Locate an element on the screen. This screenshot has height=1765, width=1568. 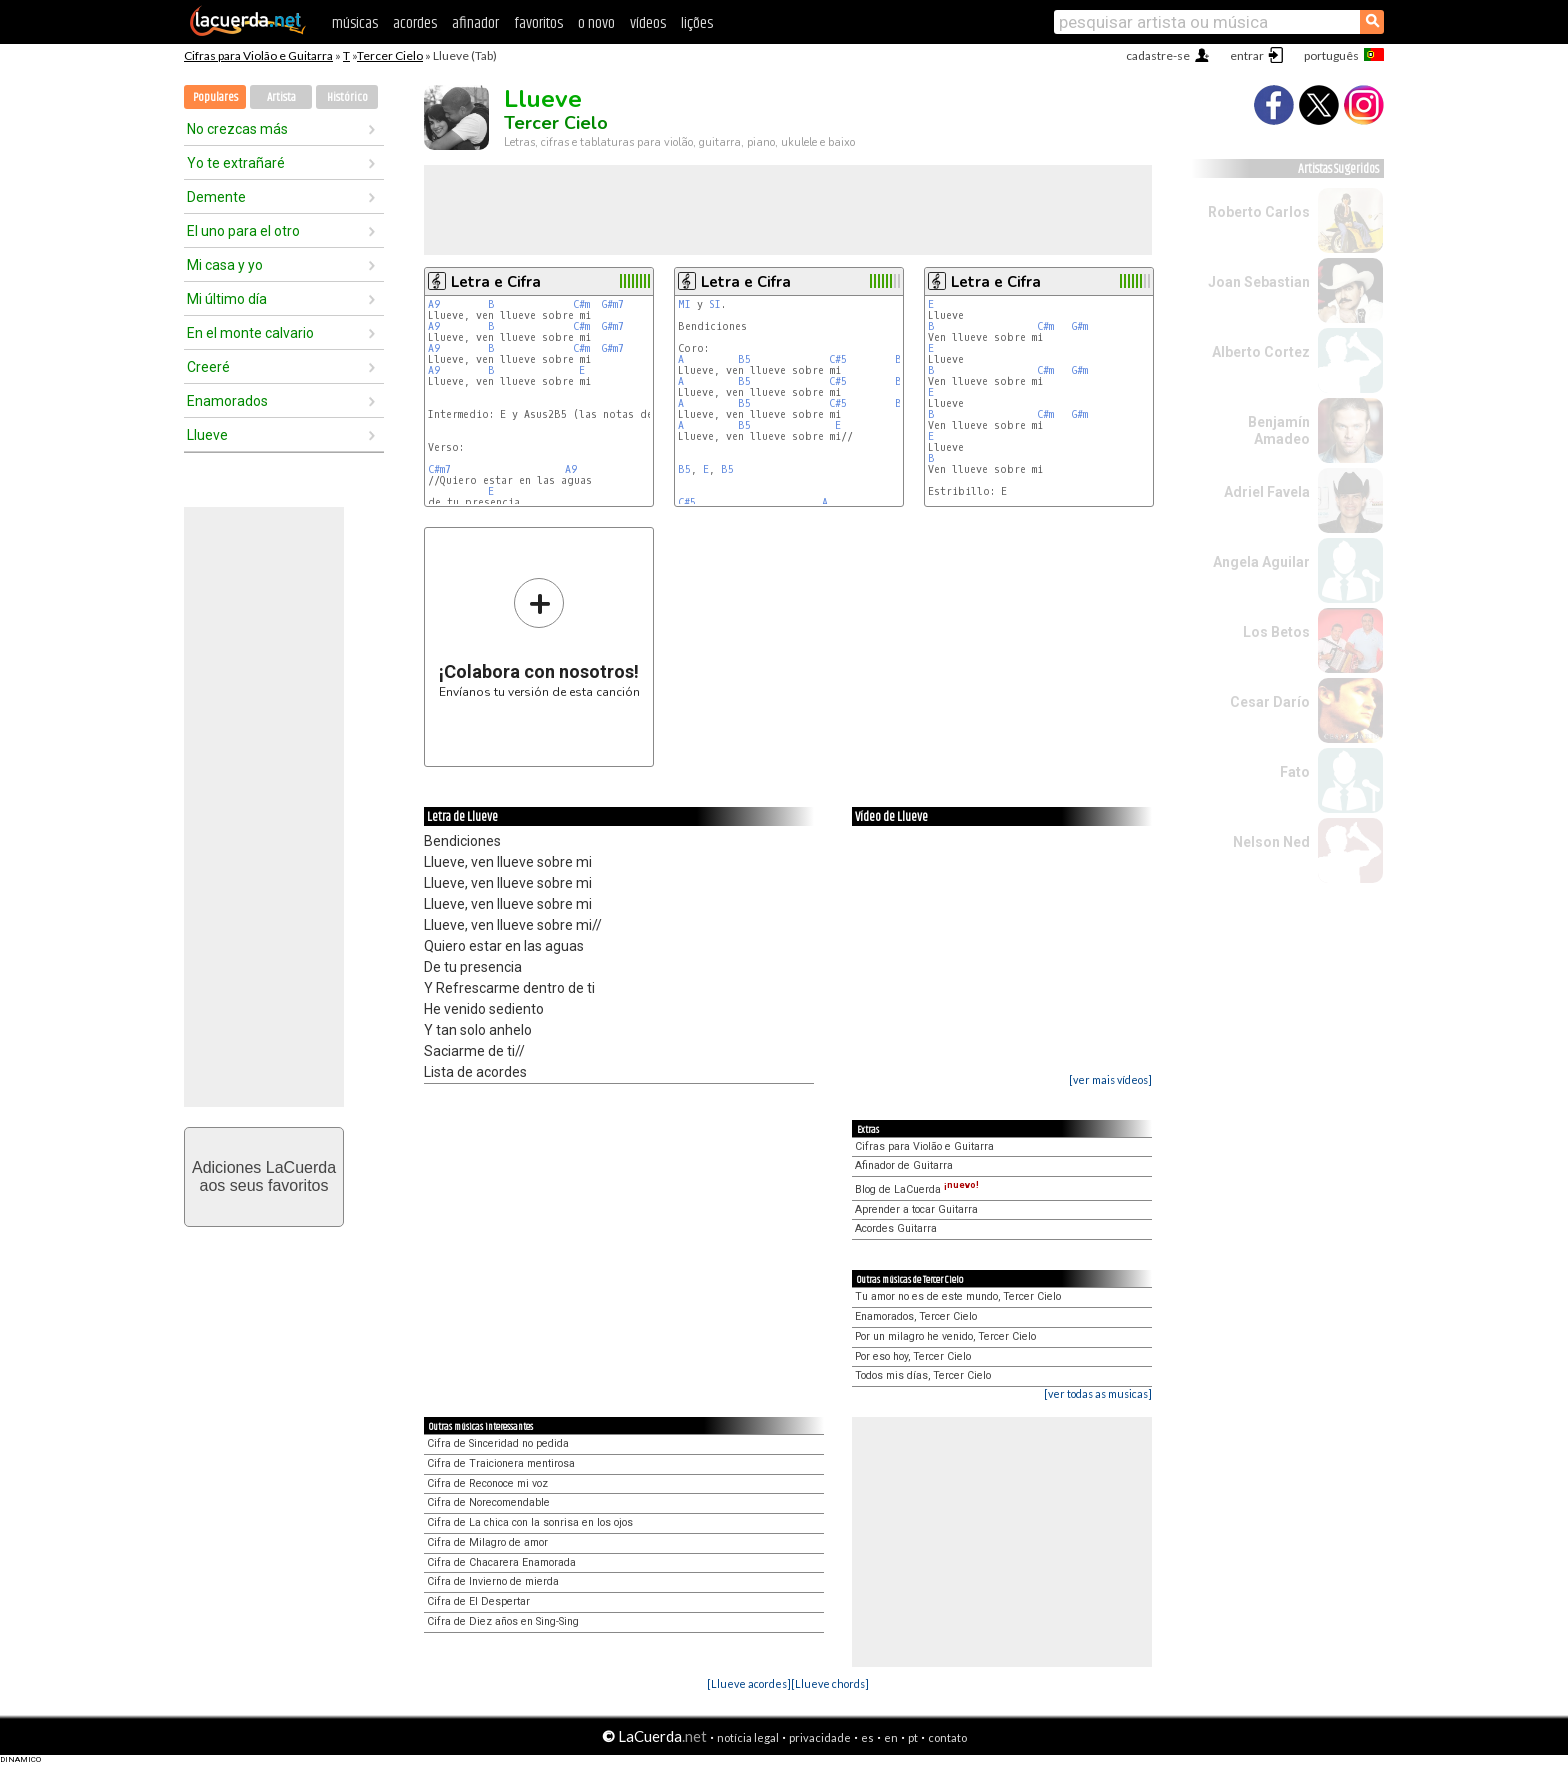
A9 is located at coordinates (434, 304).